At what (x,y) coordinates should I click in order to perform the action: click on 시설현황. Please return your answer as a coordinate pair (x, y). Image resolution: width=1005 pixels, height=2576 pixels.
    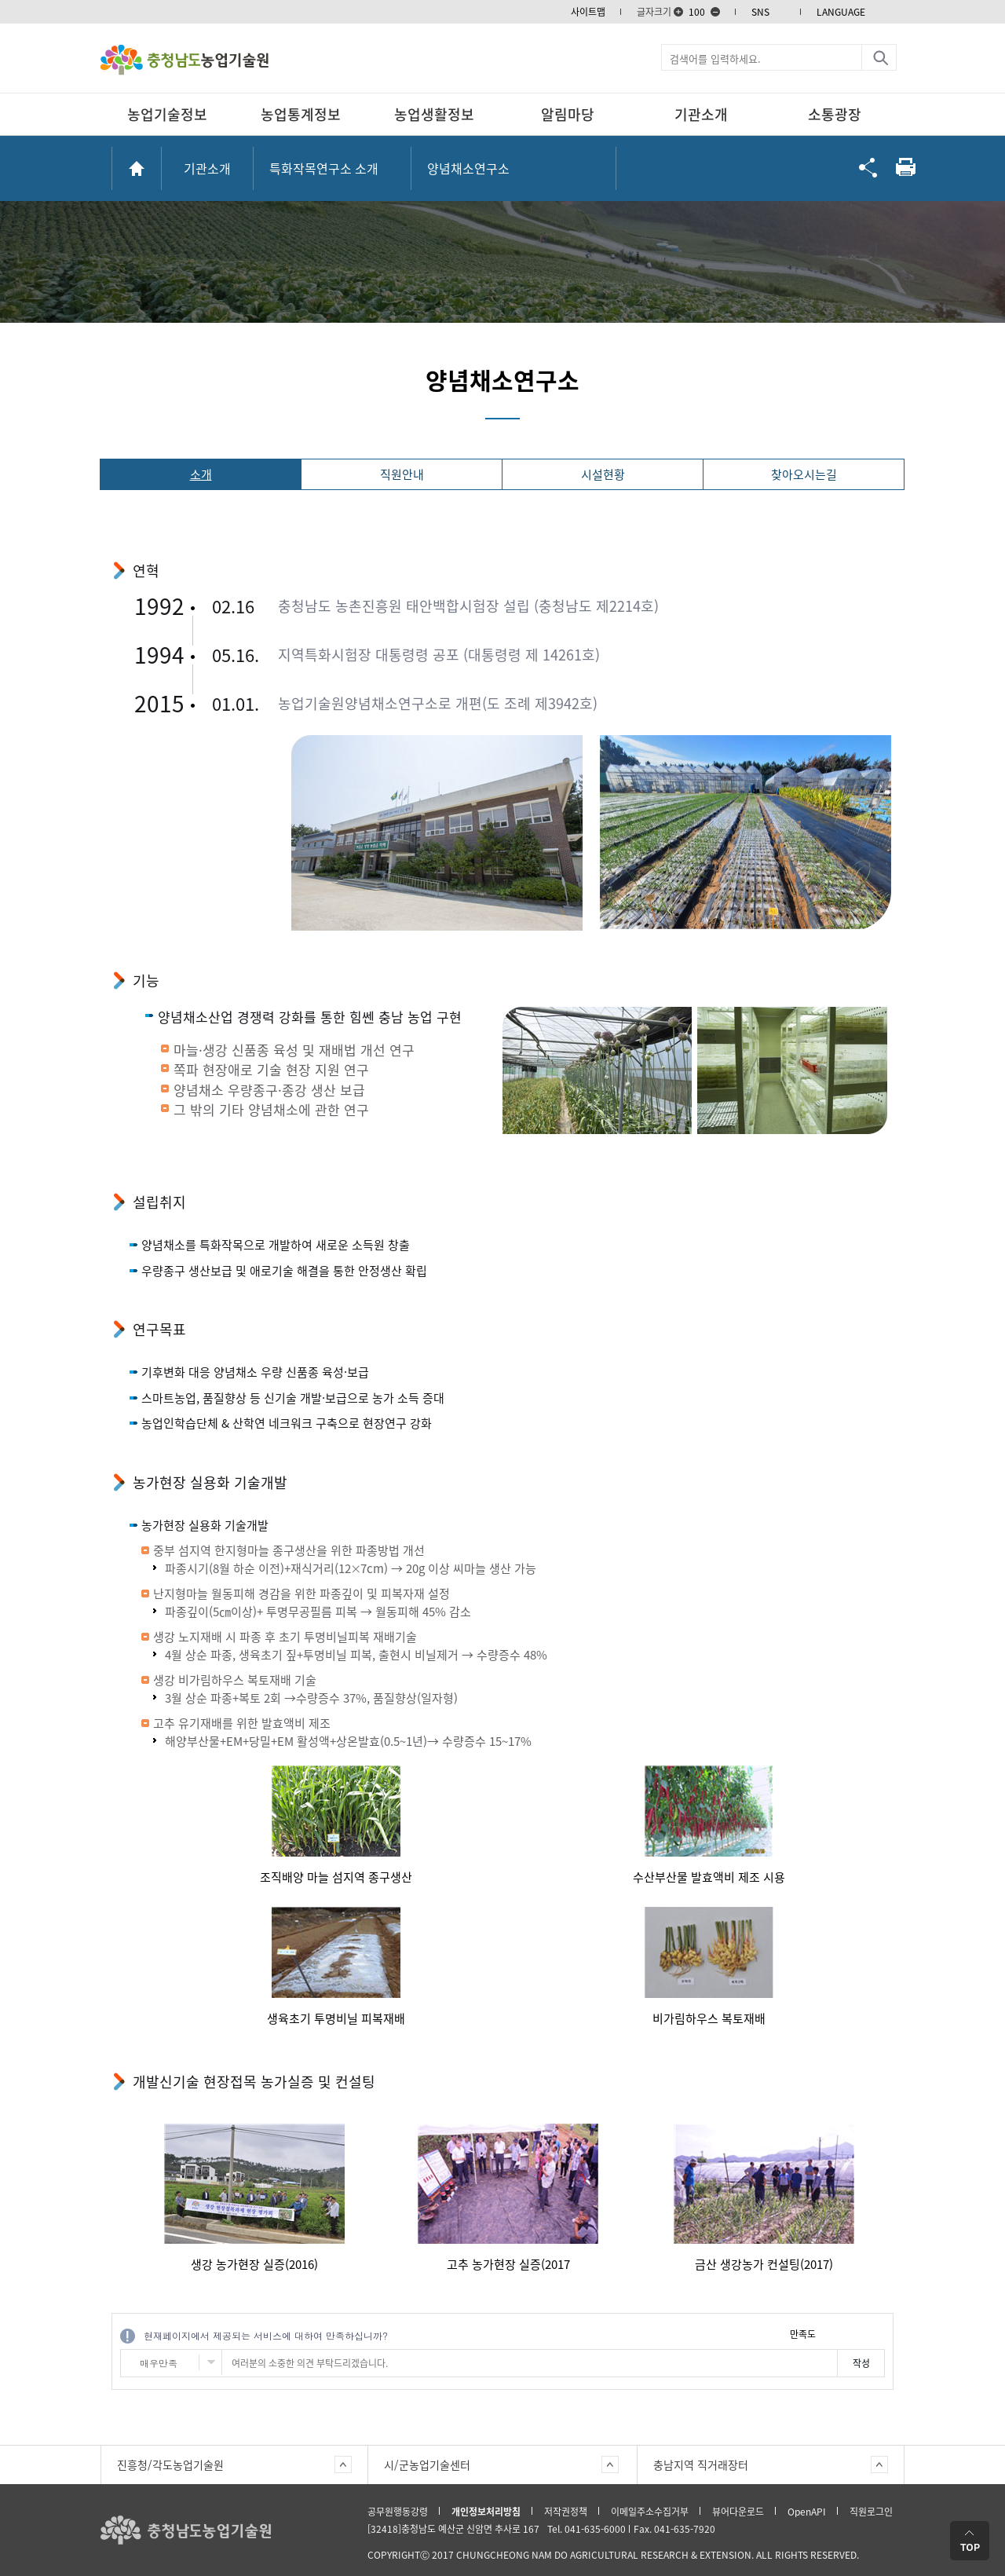
    Looking at the image, I should click on (603, 474).